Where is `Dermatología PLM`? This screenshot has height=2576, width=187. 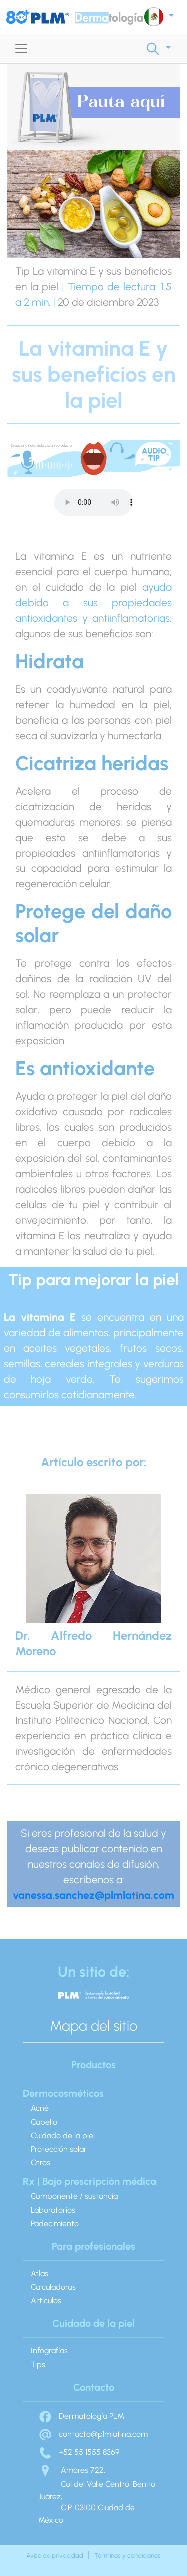 Dermatología PLM is located at coordinates (81, 2416).